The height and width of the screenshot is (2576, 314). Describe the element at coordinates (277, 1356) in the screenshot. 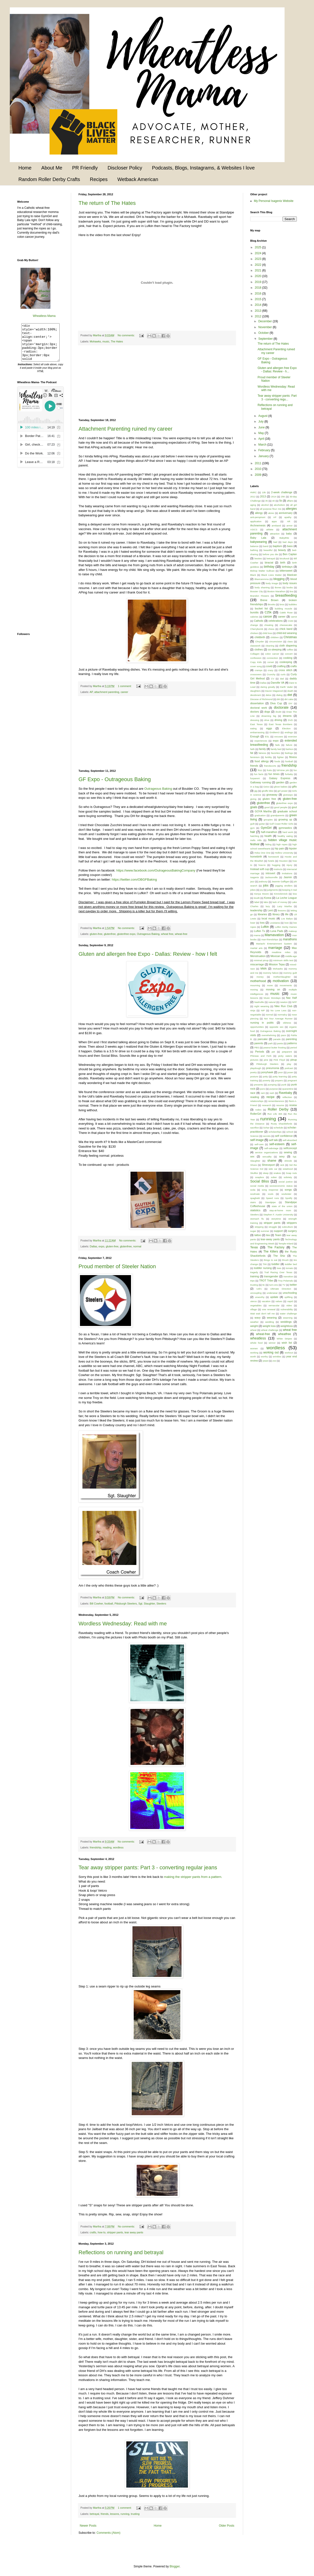

I see `wrinkles` at that location.